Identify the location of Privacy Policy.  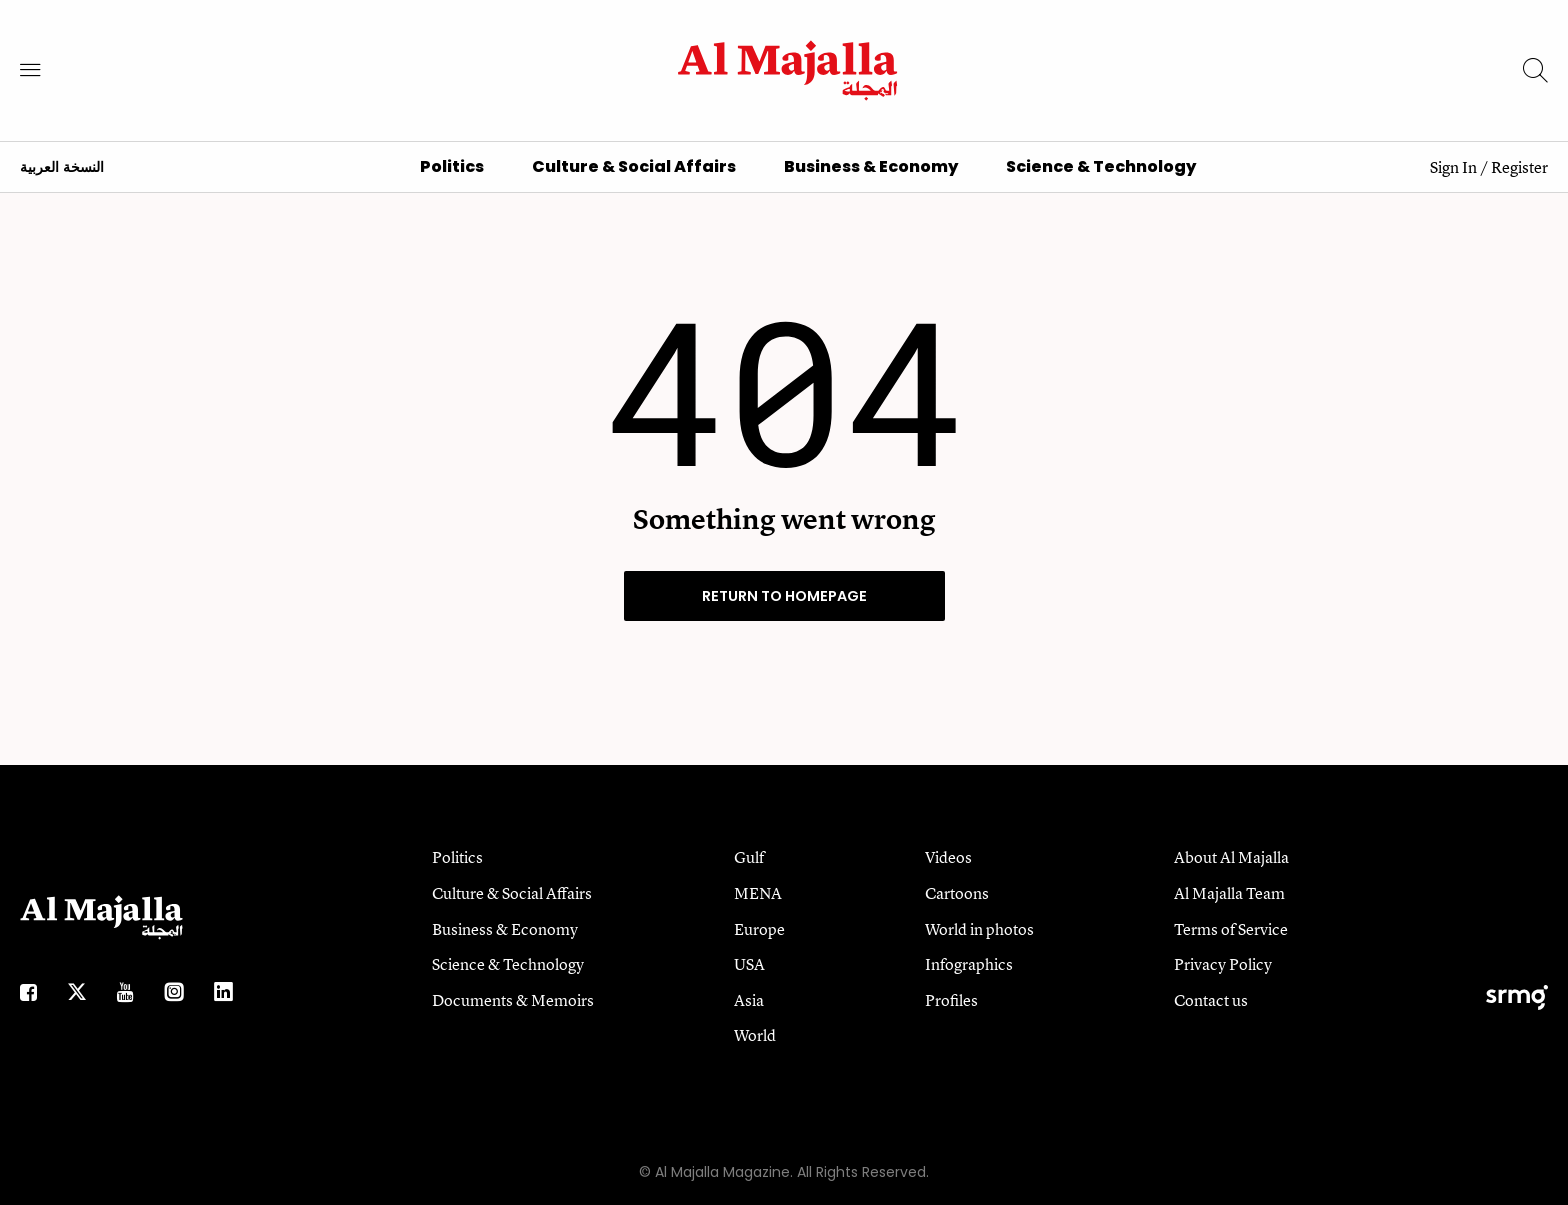
(1223, 964).